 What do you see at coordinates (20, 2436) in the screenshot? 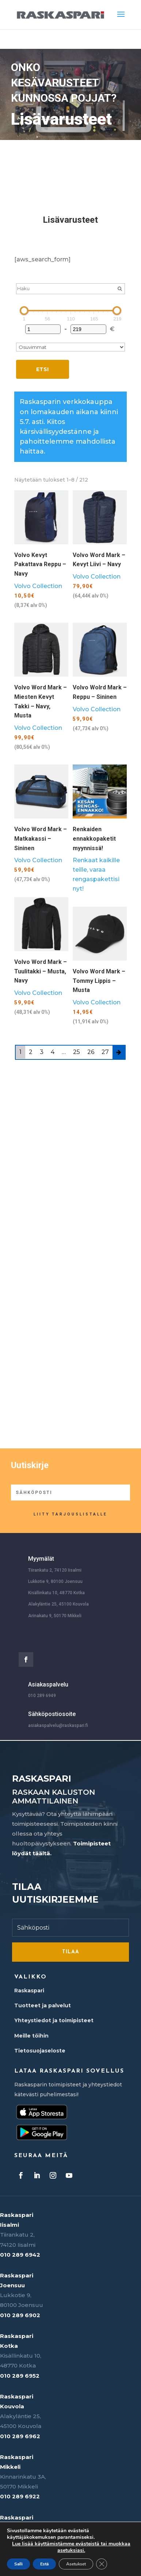
I see `010 289 6962` at bounding box center [20, 2436].